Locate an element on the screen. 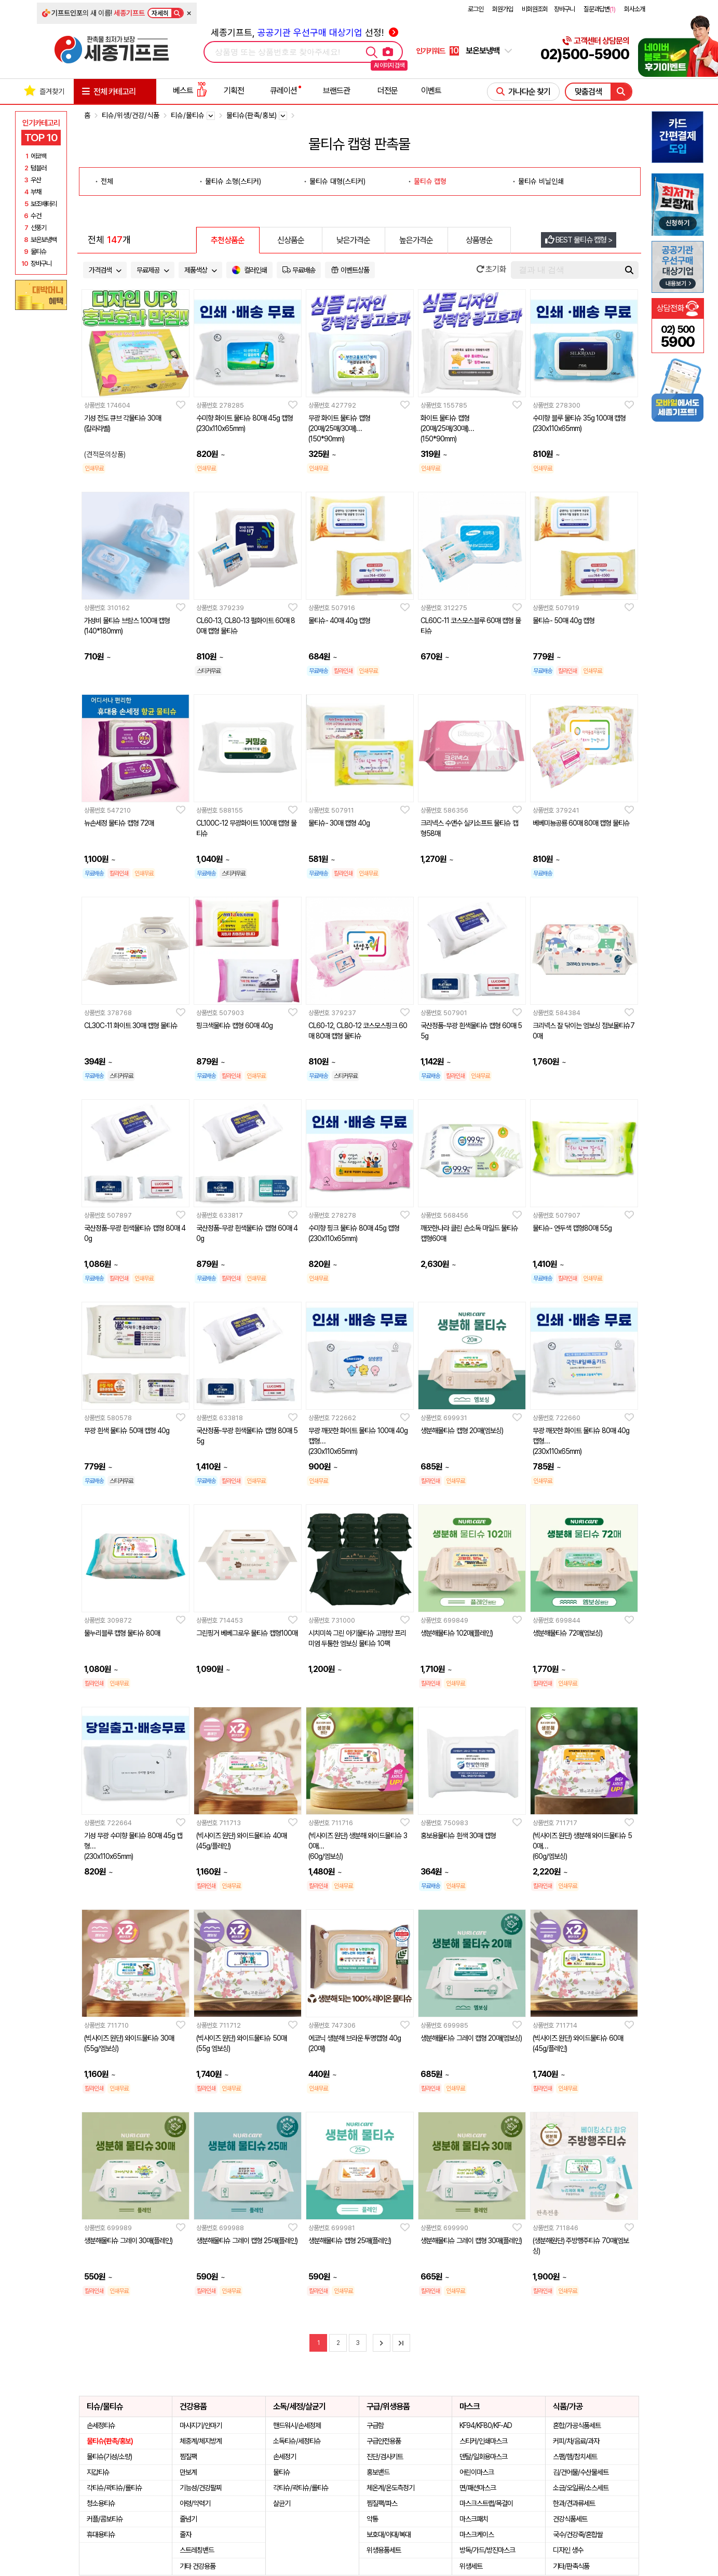 This screenshot has height=2576, width=718. 회원가입 is located at coordinates (502, 9).